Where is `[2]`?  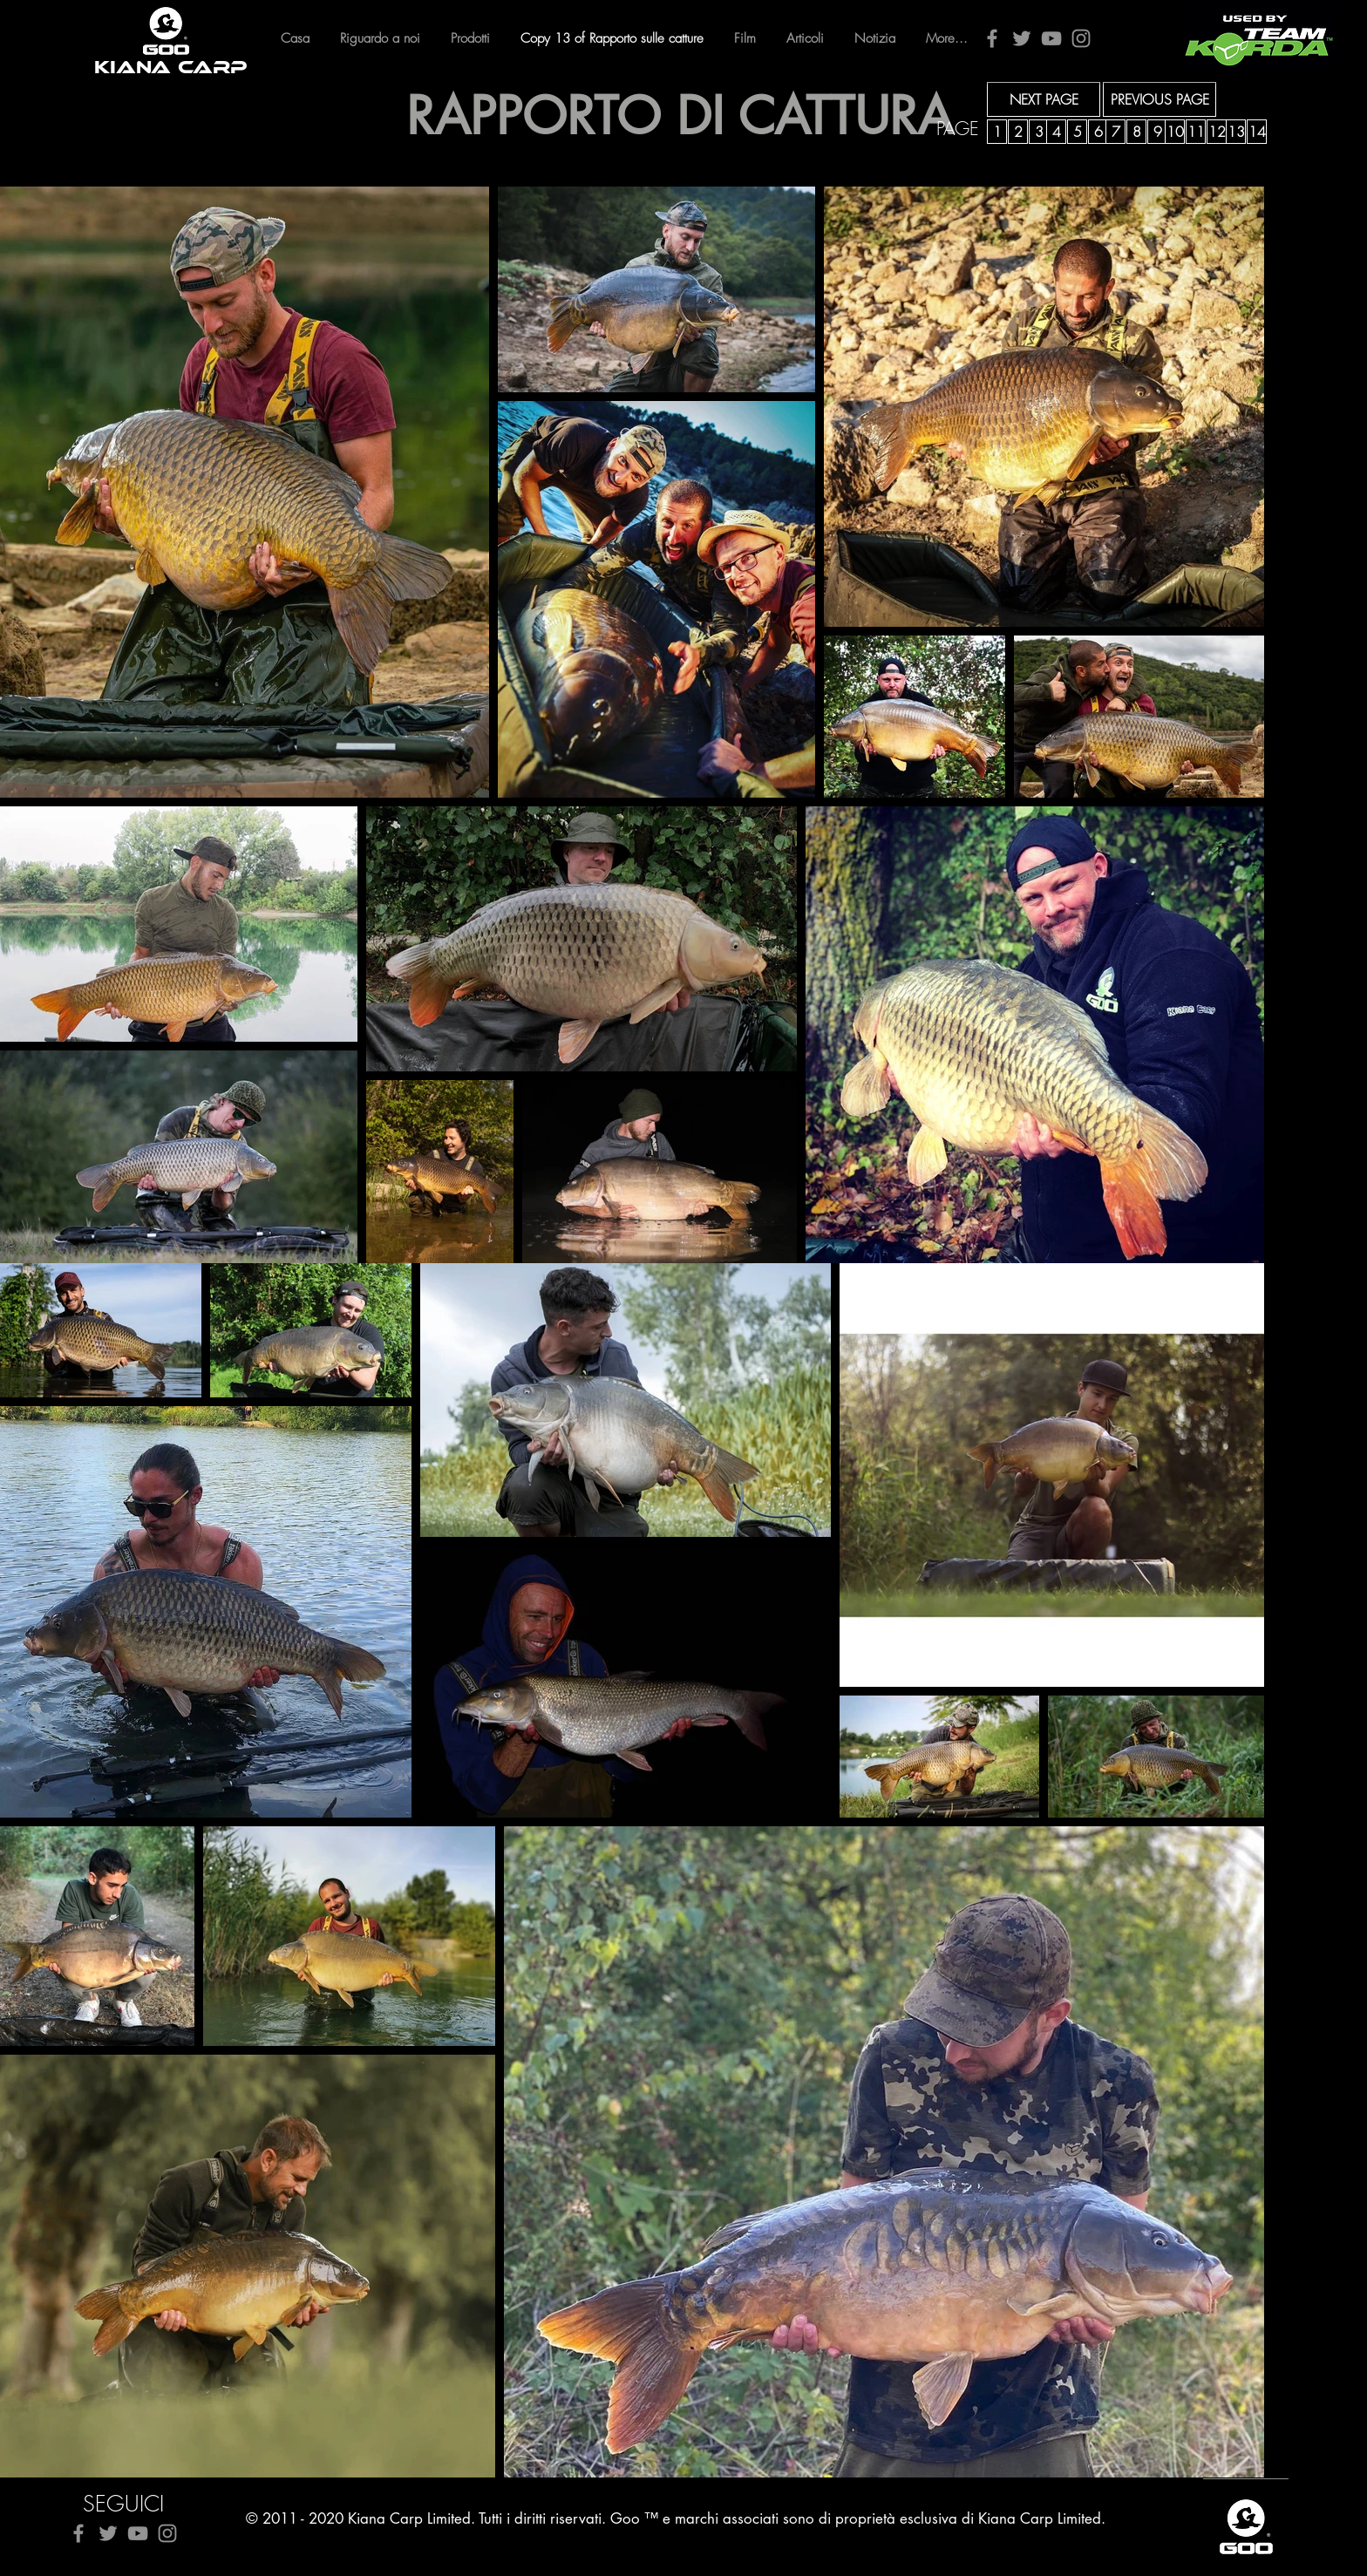 [2] is located at coordinates (1018, 131).